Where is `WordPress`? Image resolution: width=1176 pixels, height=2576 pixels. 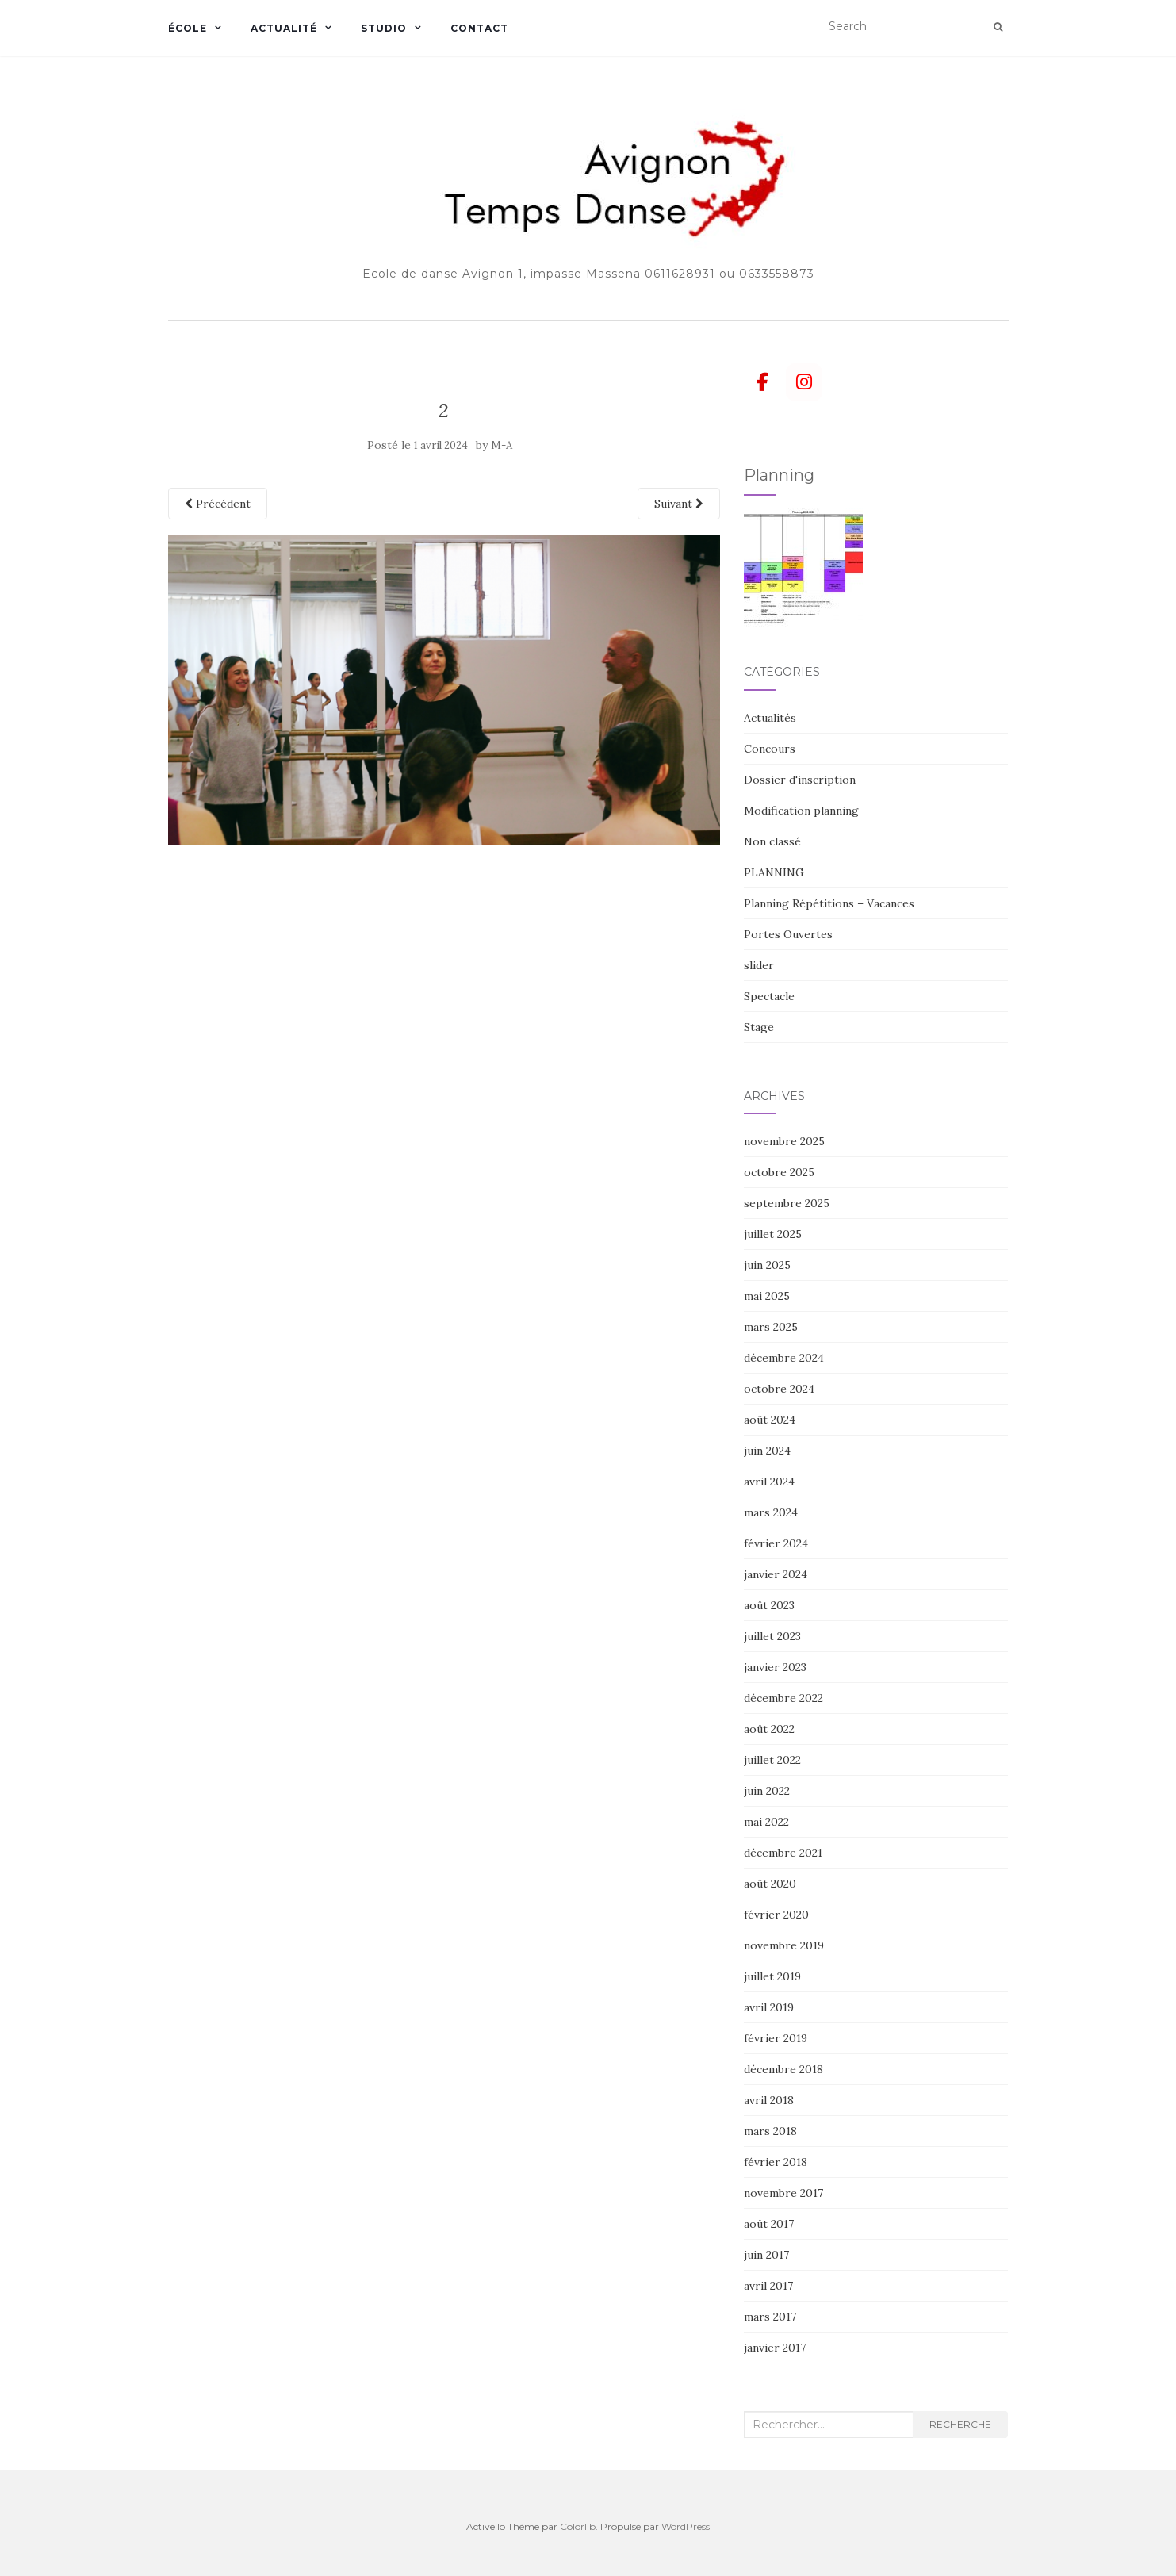 WordPress is located at coordinates (685, 2526).